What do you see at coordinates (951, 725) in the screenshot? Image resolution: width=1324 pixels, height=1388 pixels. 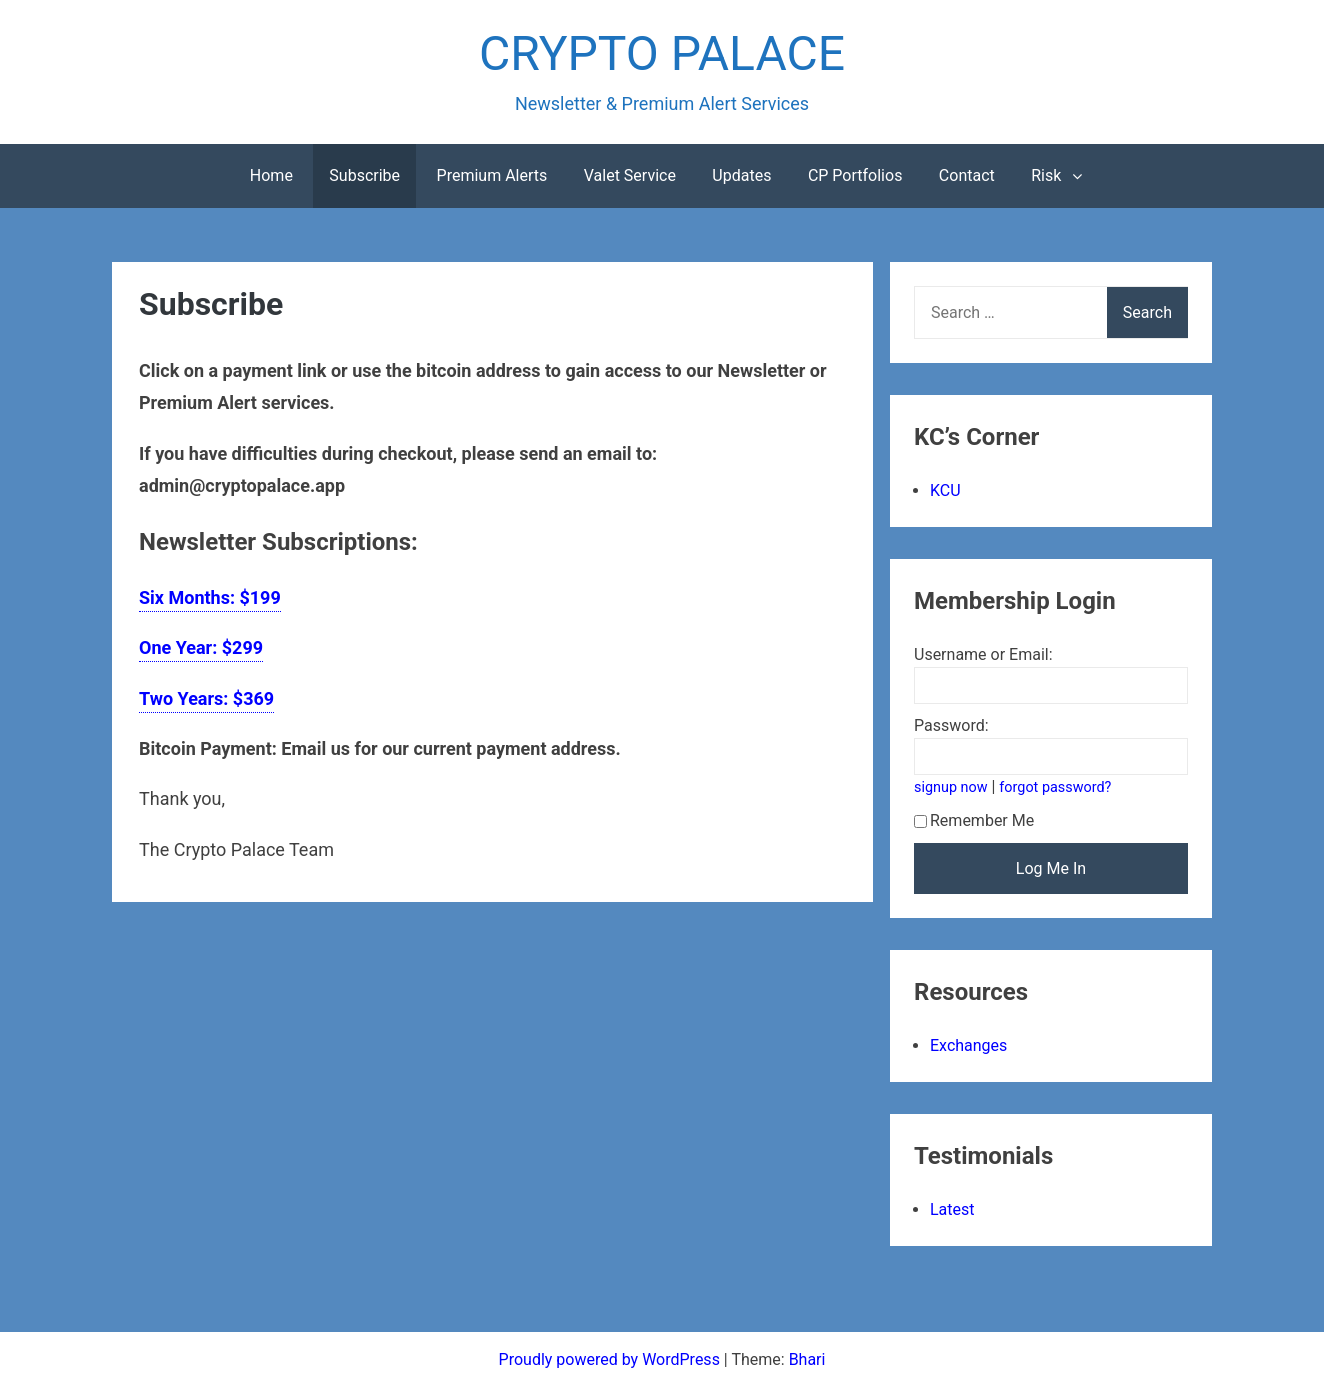 I see `Password:` at bounding box center [951, 725].